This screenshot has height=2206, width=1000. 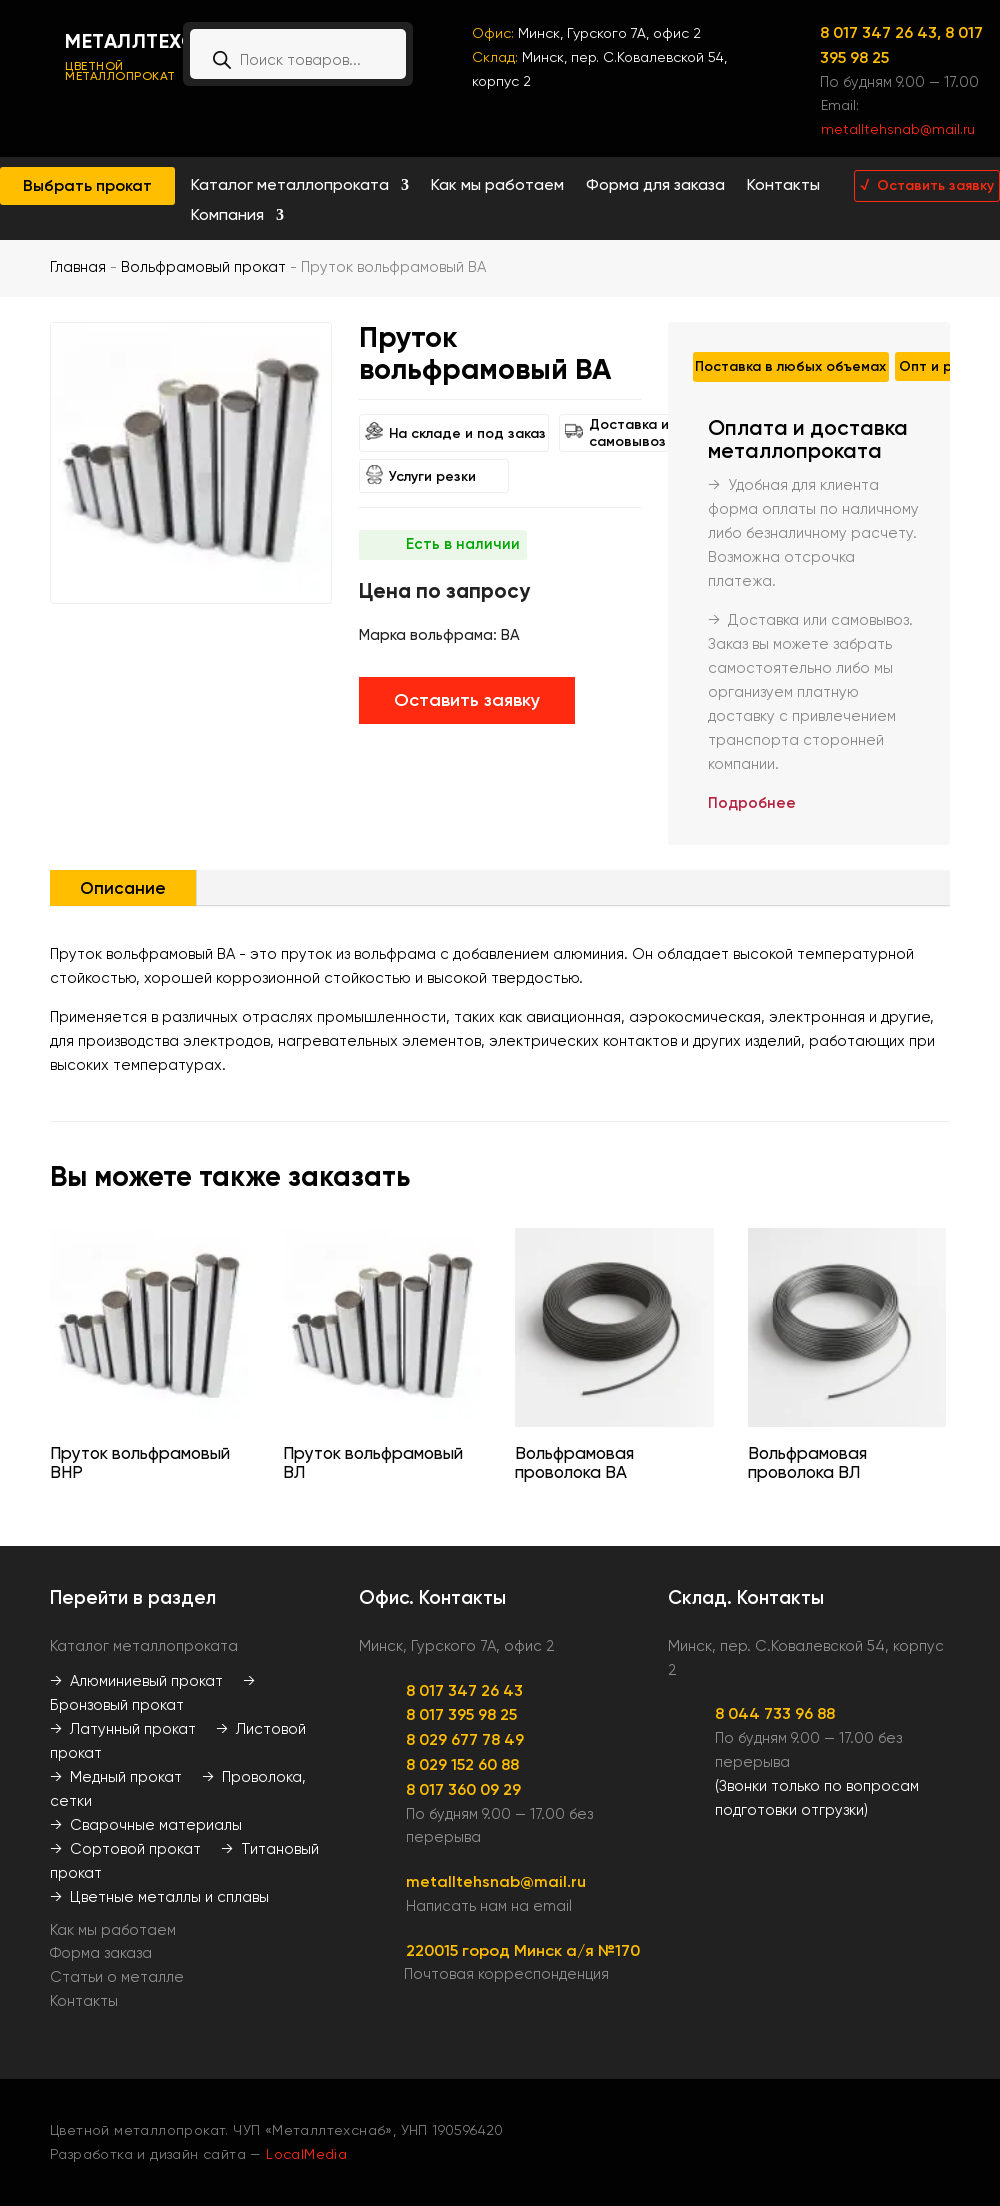 I want to click on Как мы работаем, so click(x=497, y=186).